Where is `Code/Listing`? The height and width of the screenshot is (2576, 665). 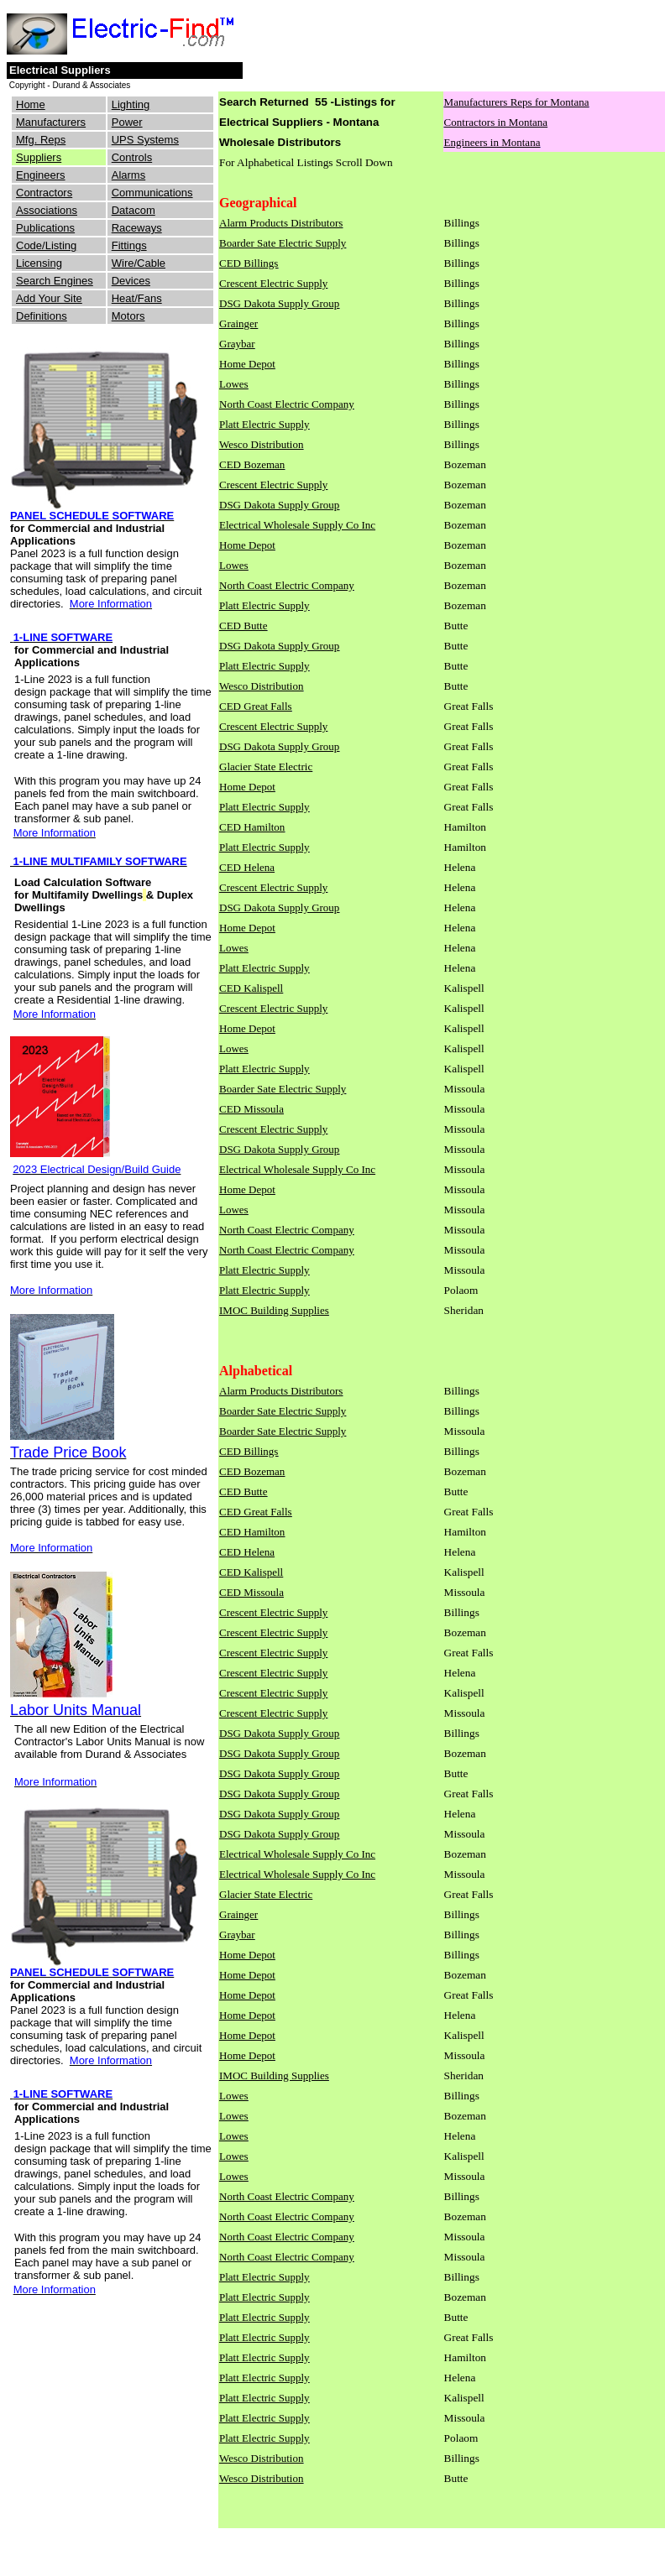 Code/Listing is located at coordinates (46, 245).